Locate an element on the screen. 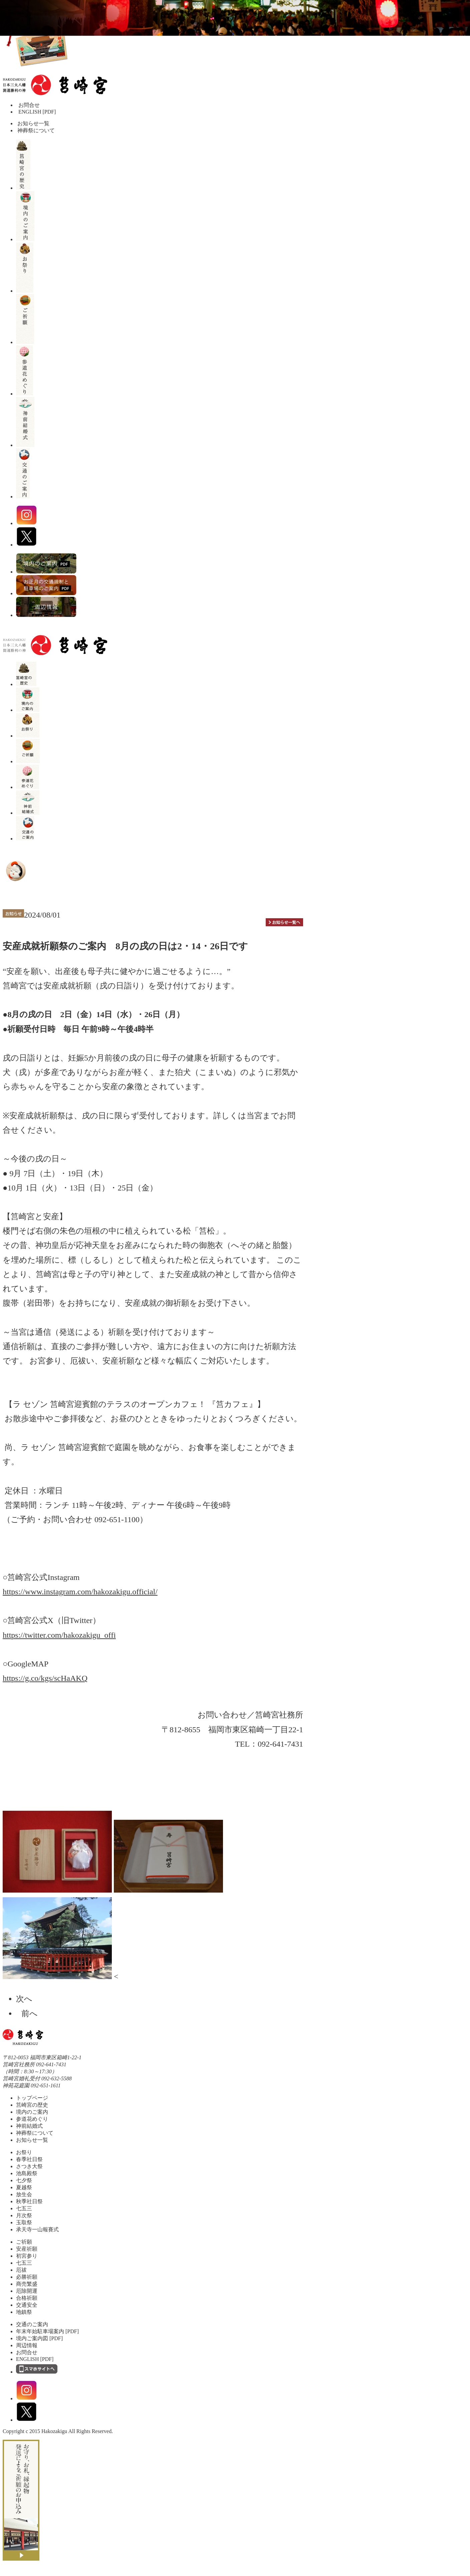 The height and width of the screenshot is (2576, 470). 夏越祭 is located at coordinates (24, 2187).